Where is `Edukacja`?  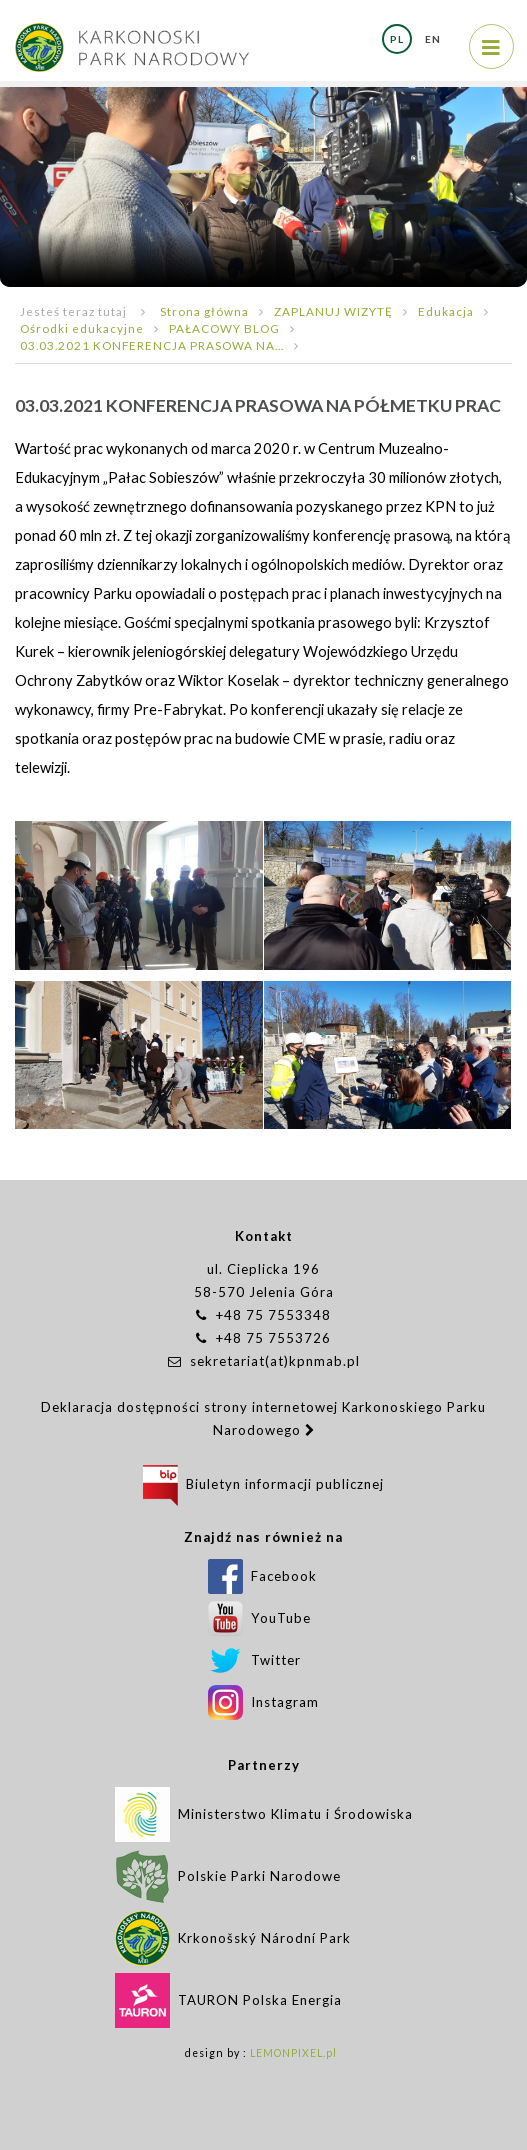
Edukacja is located at coordinates (446, 311).